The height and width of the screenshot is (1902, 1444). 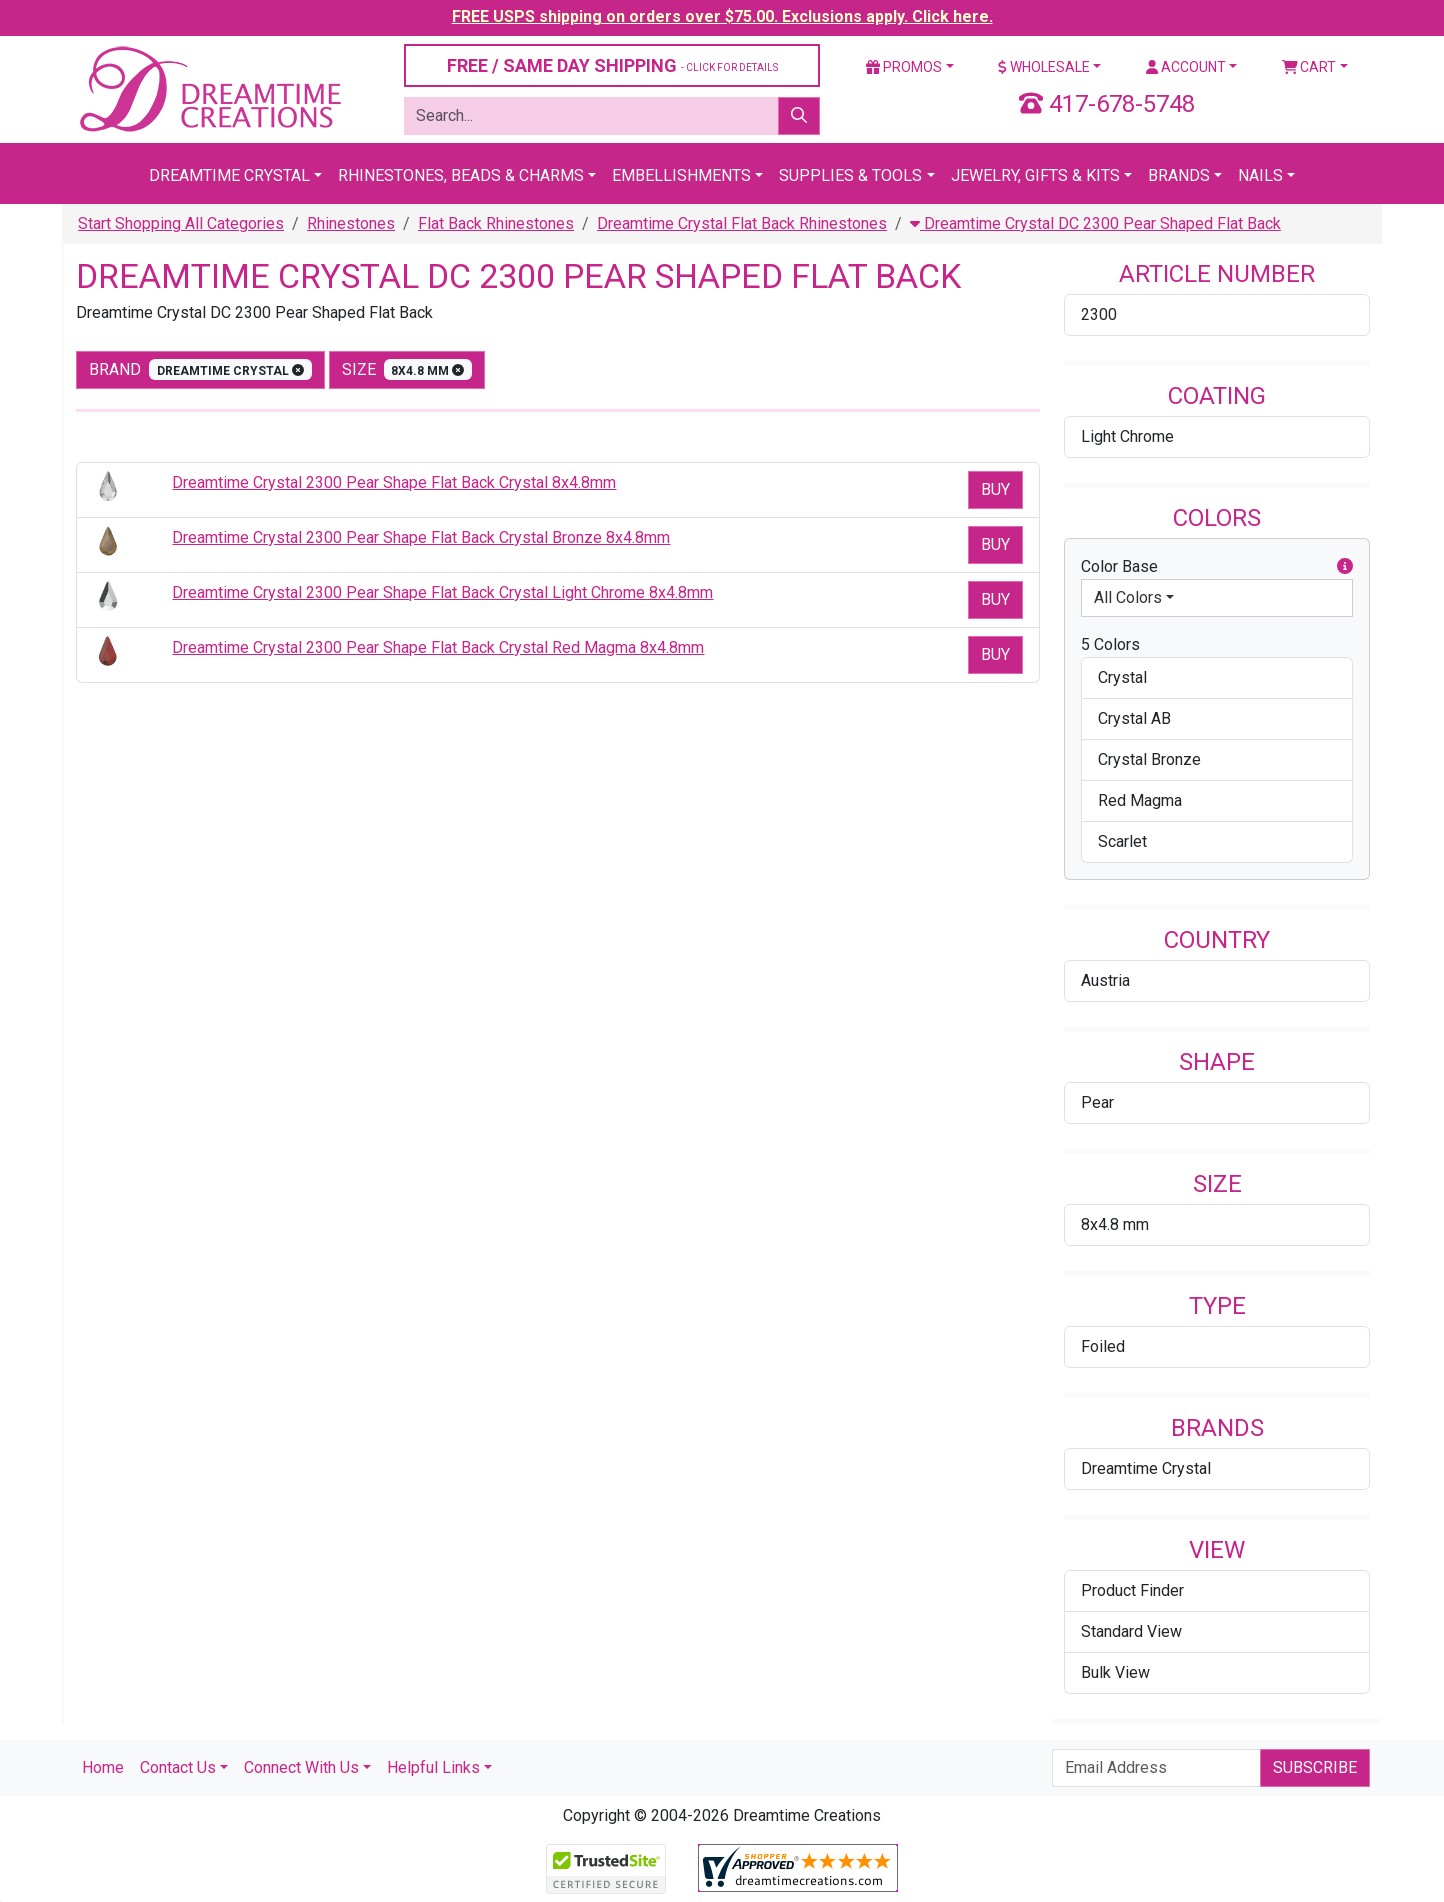 I want to click on Bulk View, so click(x=1115, y=1672).